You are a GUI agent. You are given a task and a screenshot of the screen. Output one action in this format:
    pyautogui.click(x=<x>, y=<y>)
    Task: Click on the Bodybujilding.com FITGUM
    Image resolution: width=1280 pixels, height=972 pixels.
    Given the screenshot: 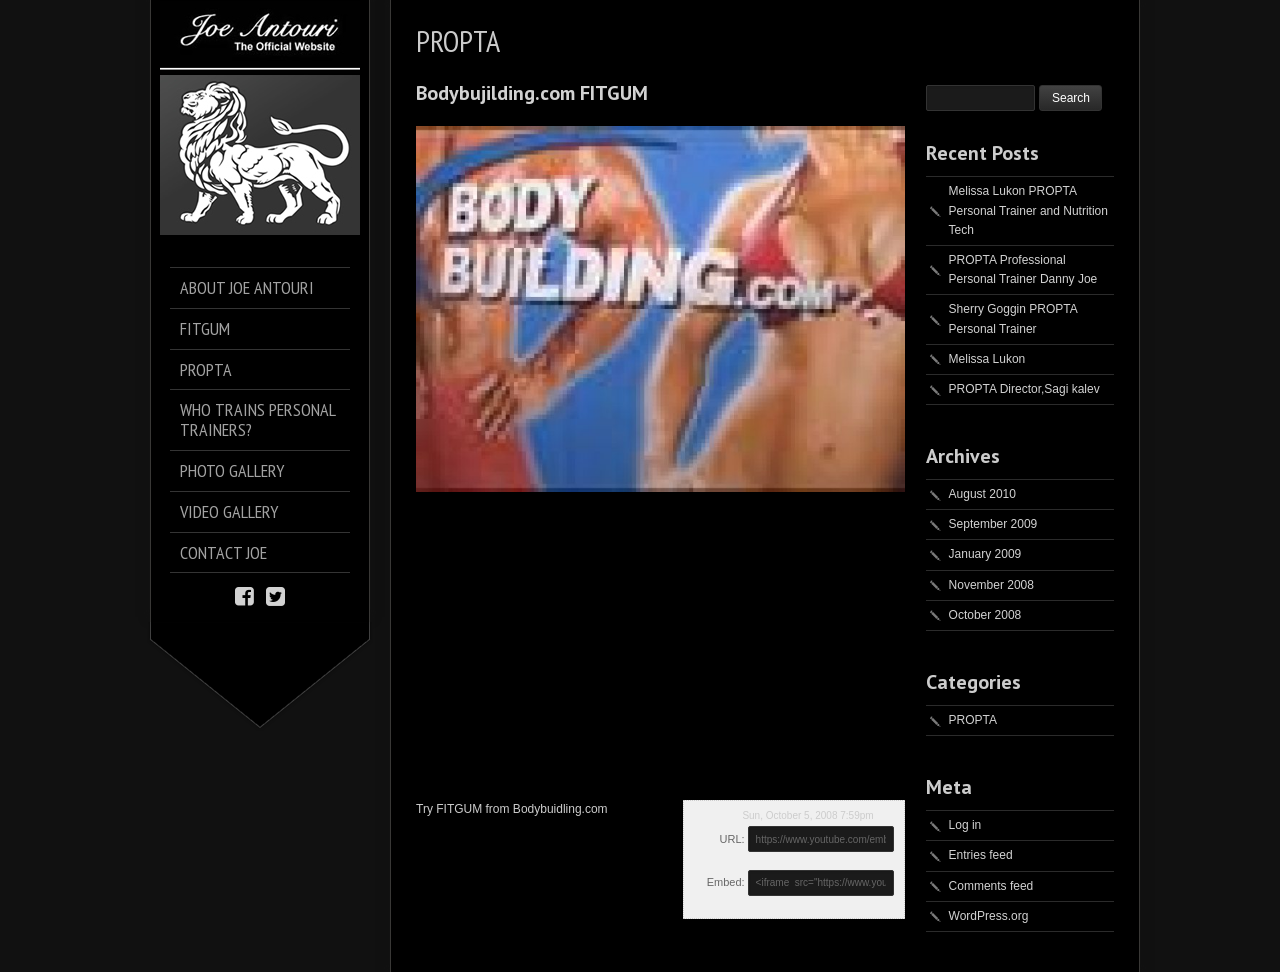 What is the action you would take?
    pyautogui.click(x=532, y=93)
    